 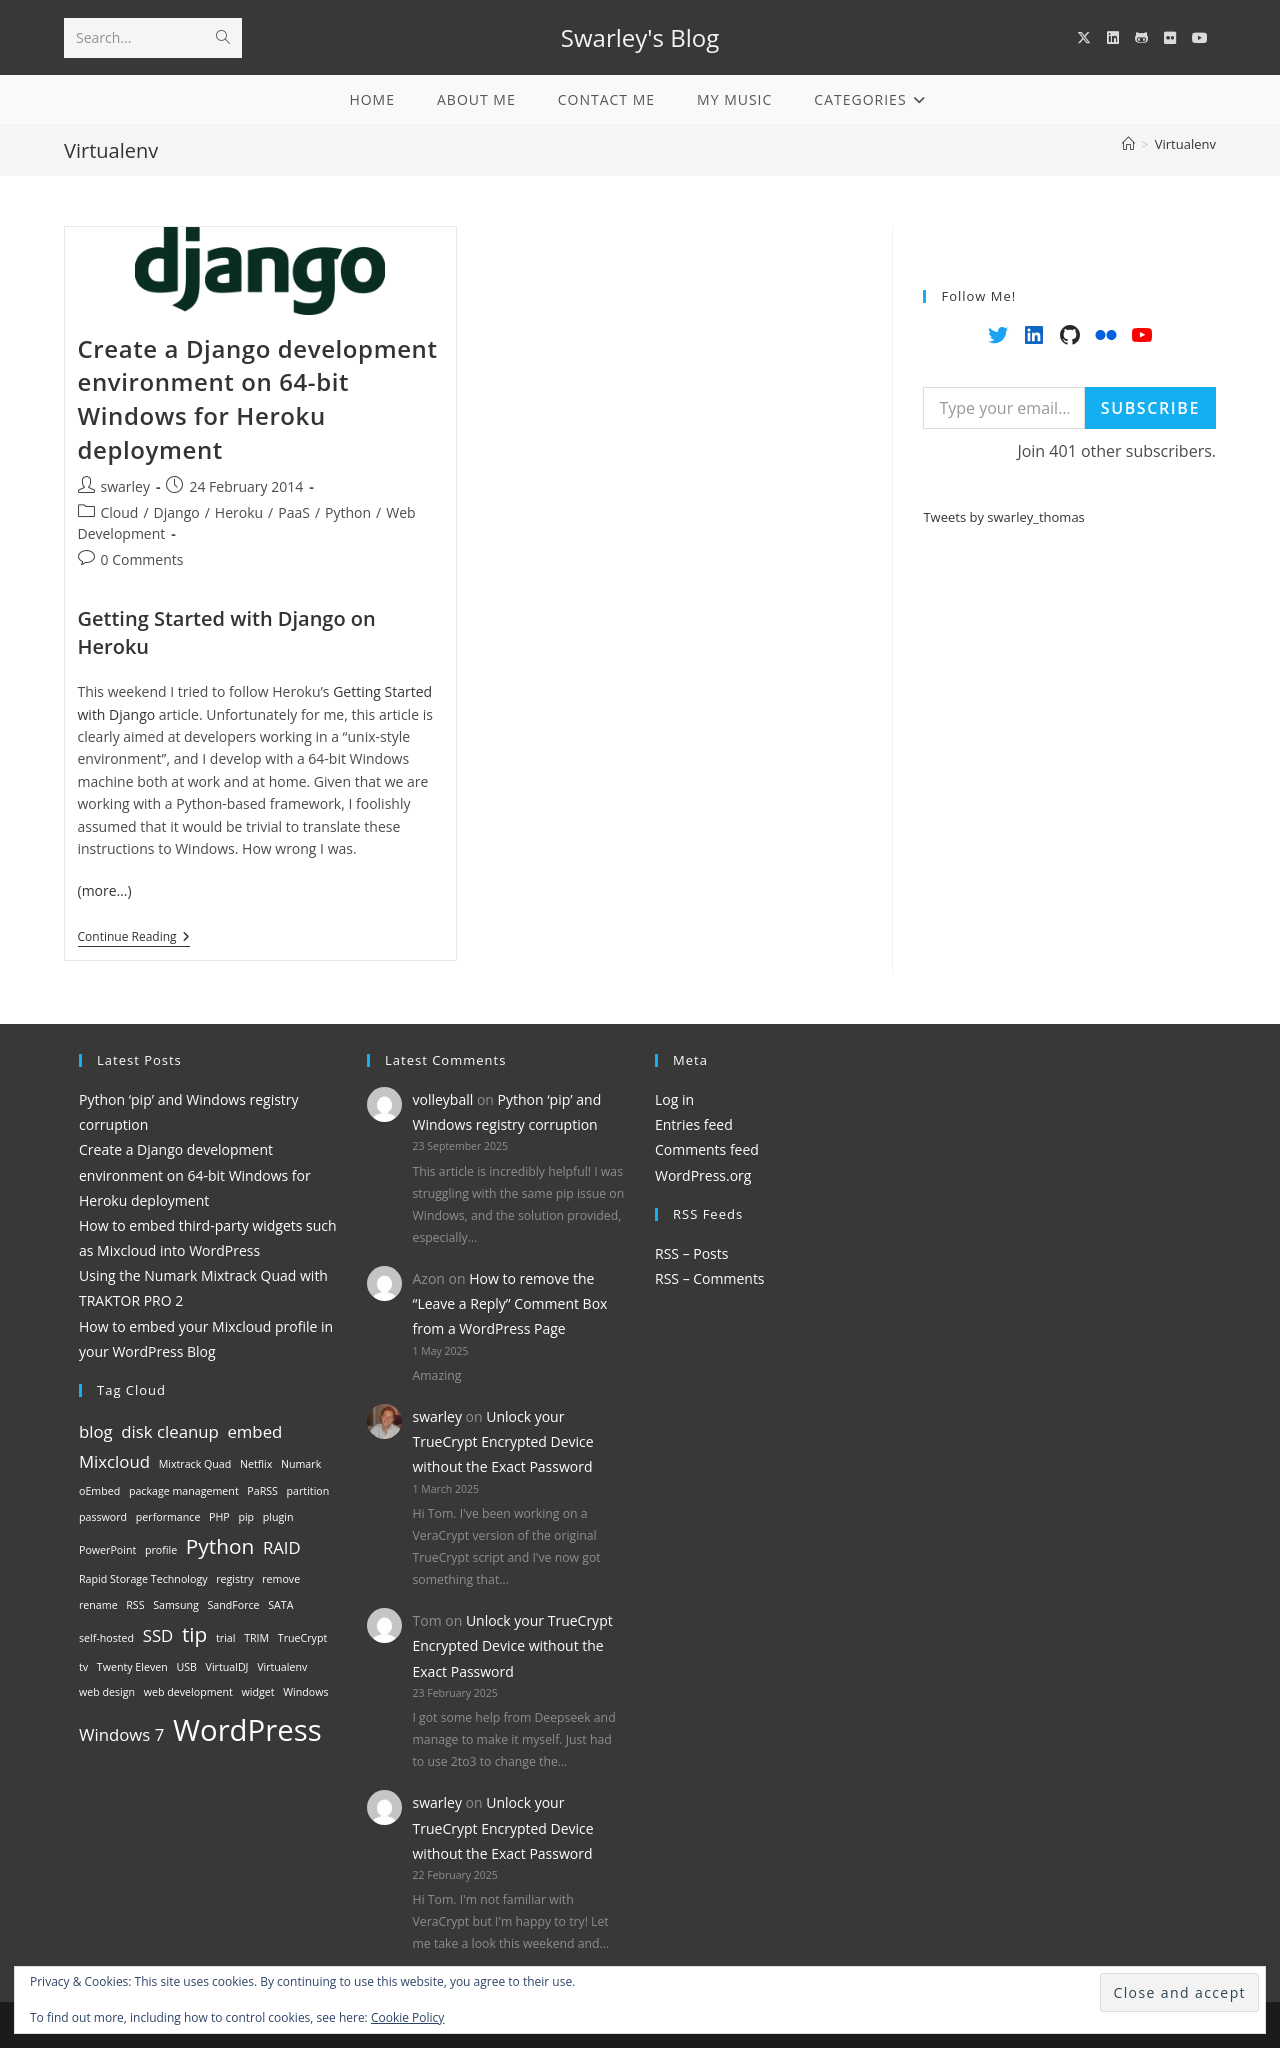 What do you see at coordinates (262, 1491) in the screenshot?
I see `PaRSS [PaRSS (1 item)]` at bounding box center [262, 1491].